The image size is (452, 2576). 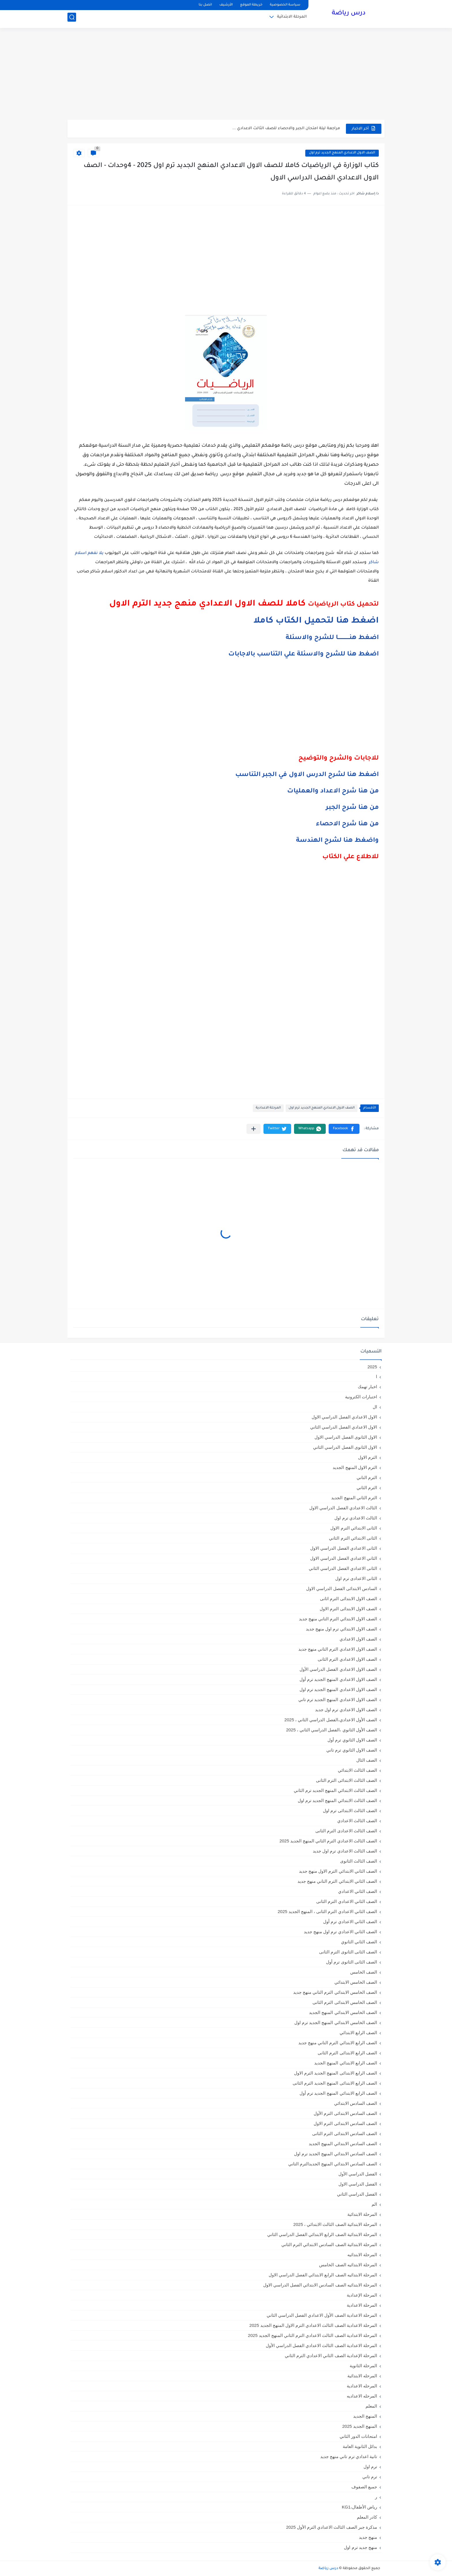 I want to click on المرحله الابتدائية, so click(x=362, y=2375).